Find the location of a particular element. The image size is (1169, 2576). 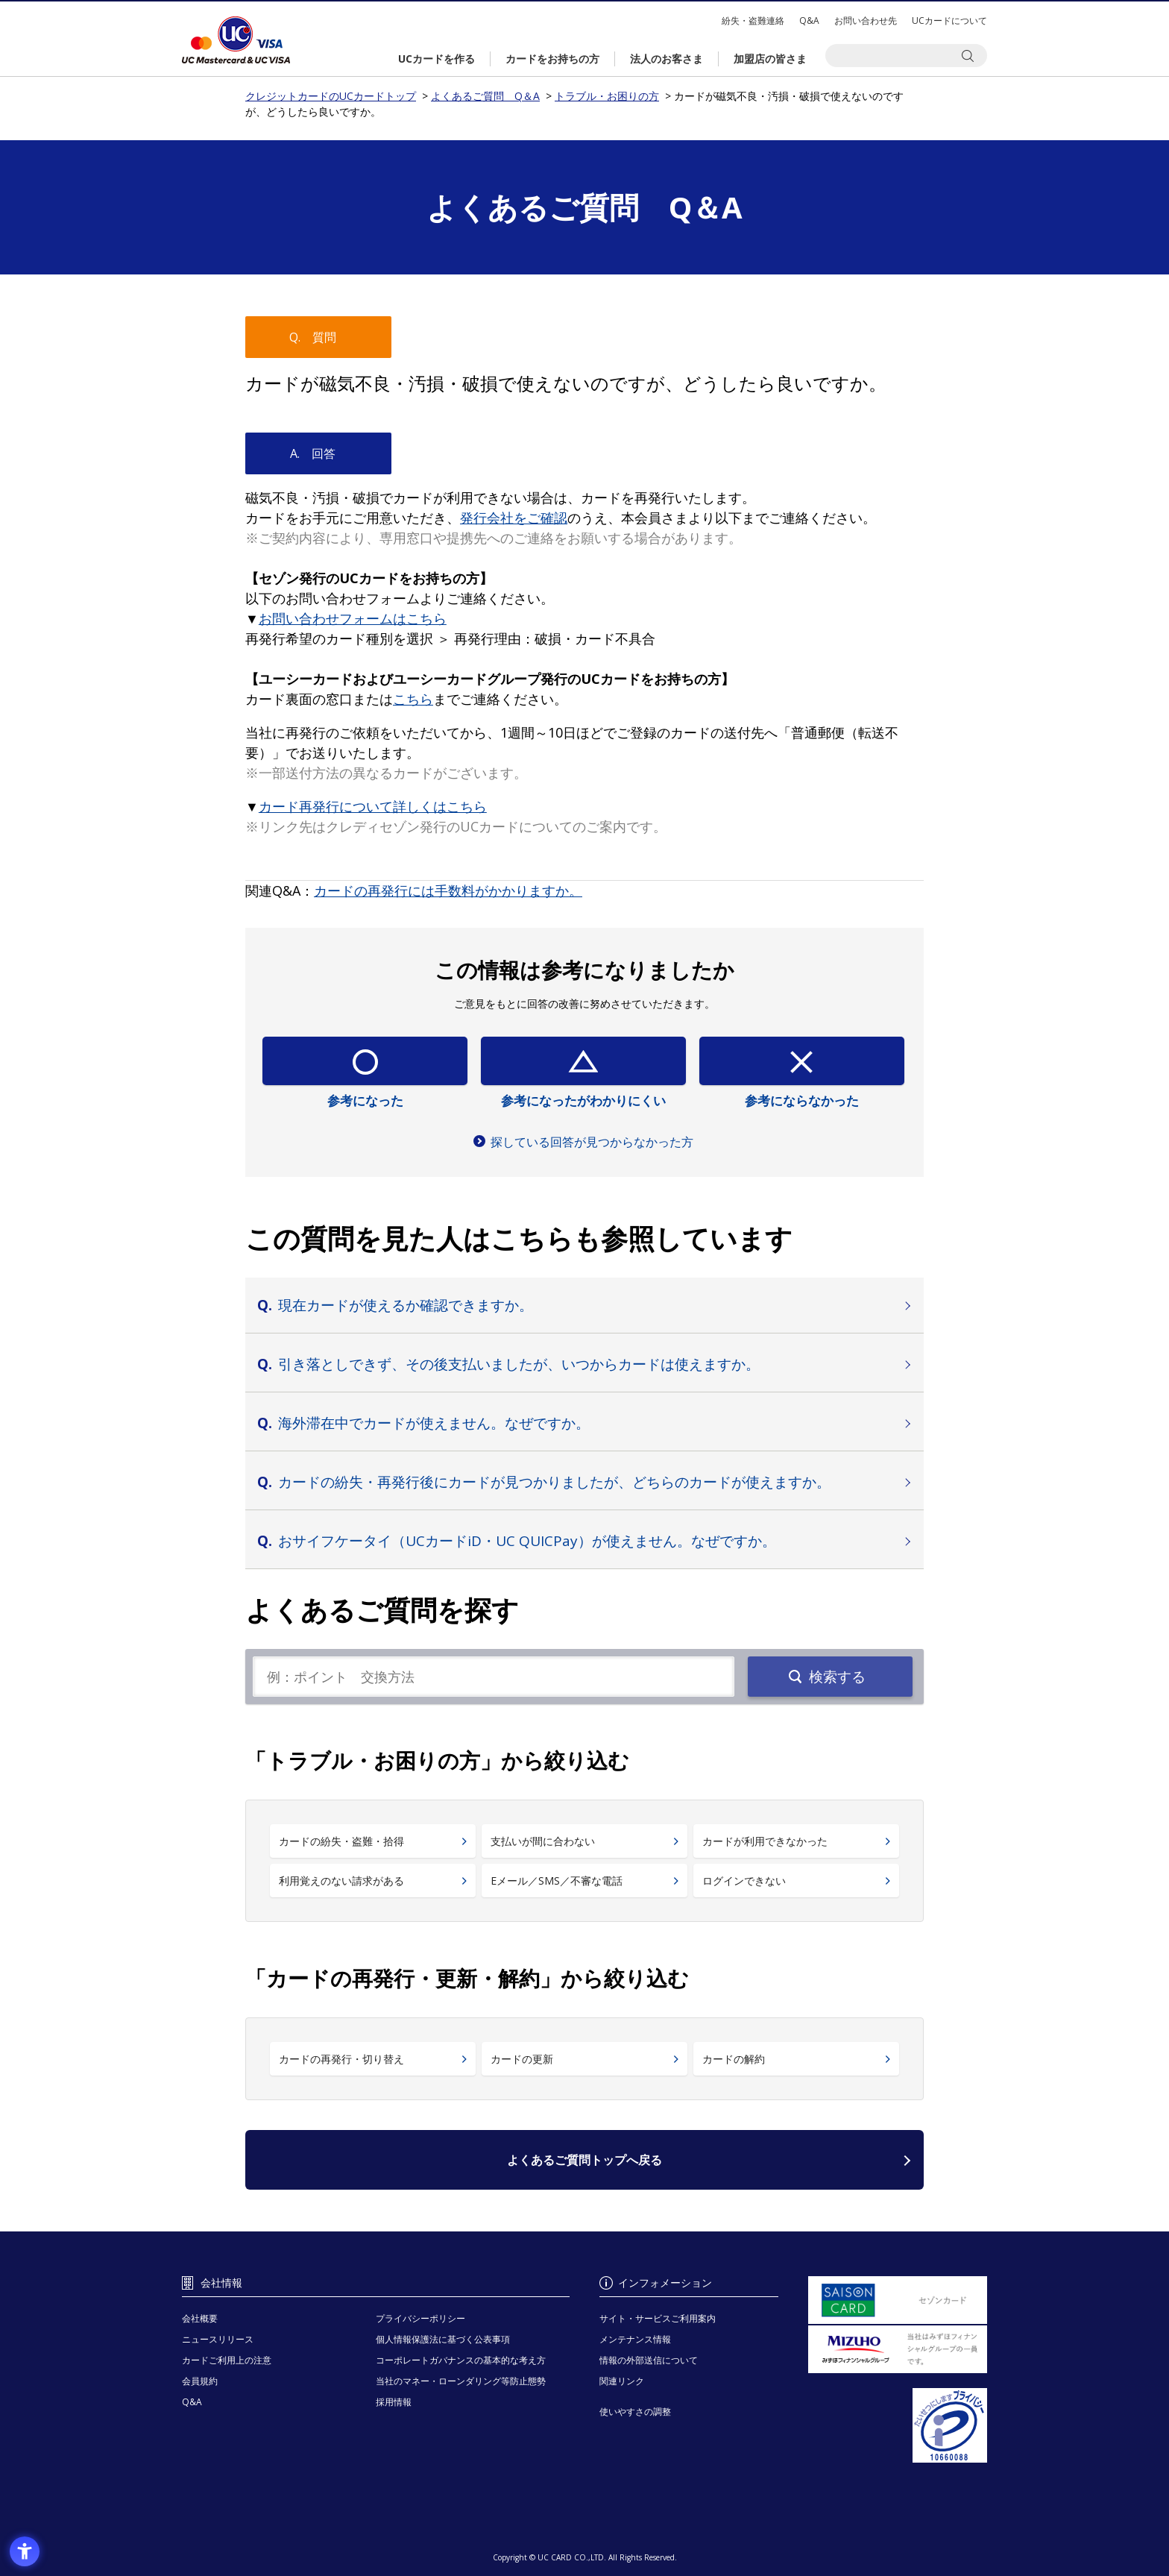

[プライバシーマーク - Open in New Tab] is located at coordinates (897, 2425).